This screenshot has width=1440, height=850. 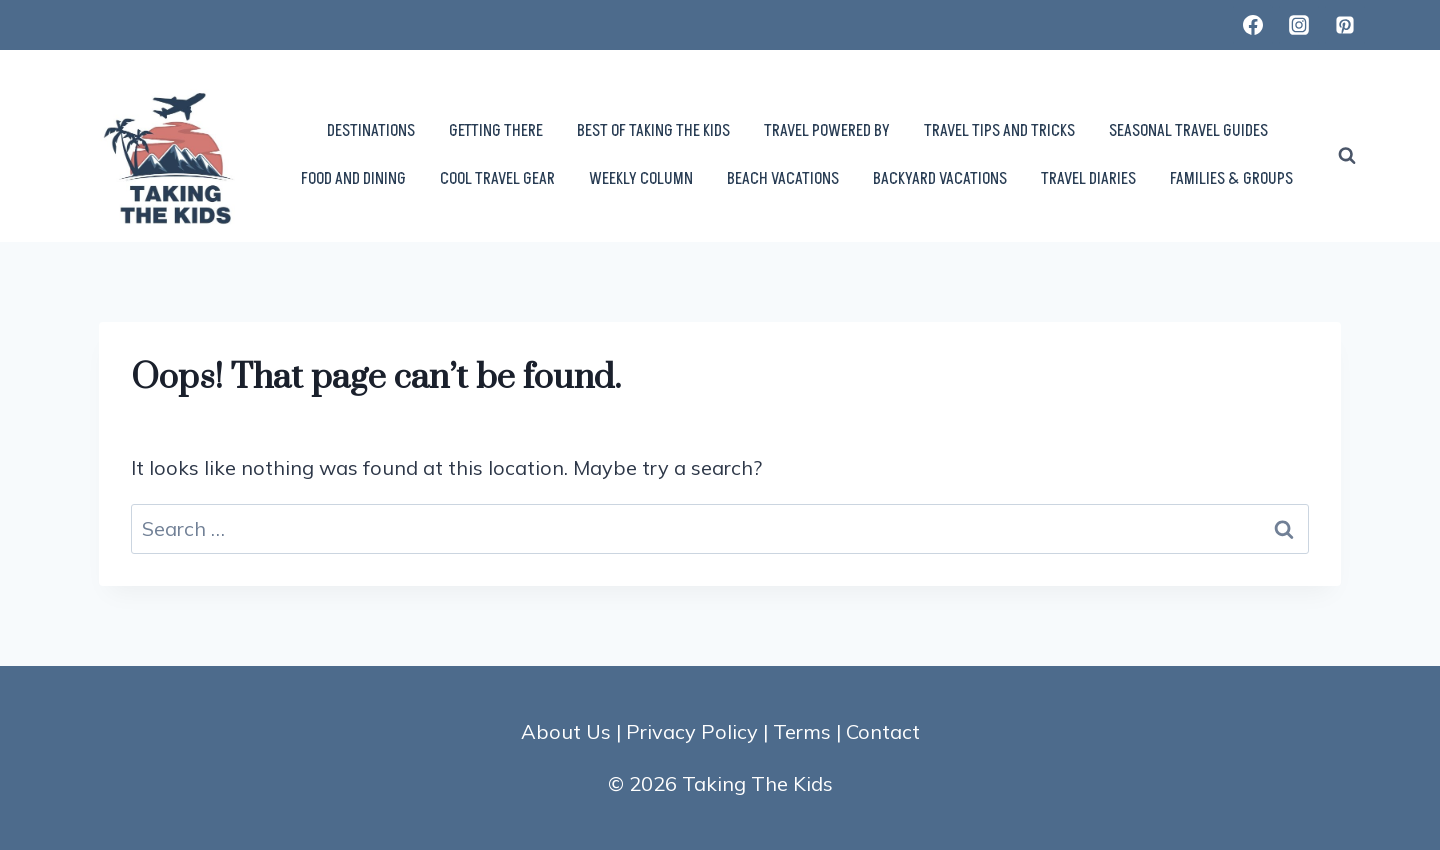 I want to click on COOL TRAVEL GEAR, so click(x=497, y=179).